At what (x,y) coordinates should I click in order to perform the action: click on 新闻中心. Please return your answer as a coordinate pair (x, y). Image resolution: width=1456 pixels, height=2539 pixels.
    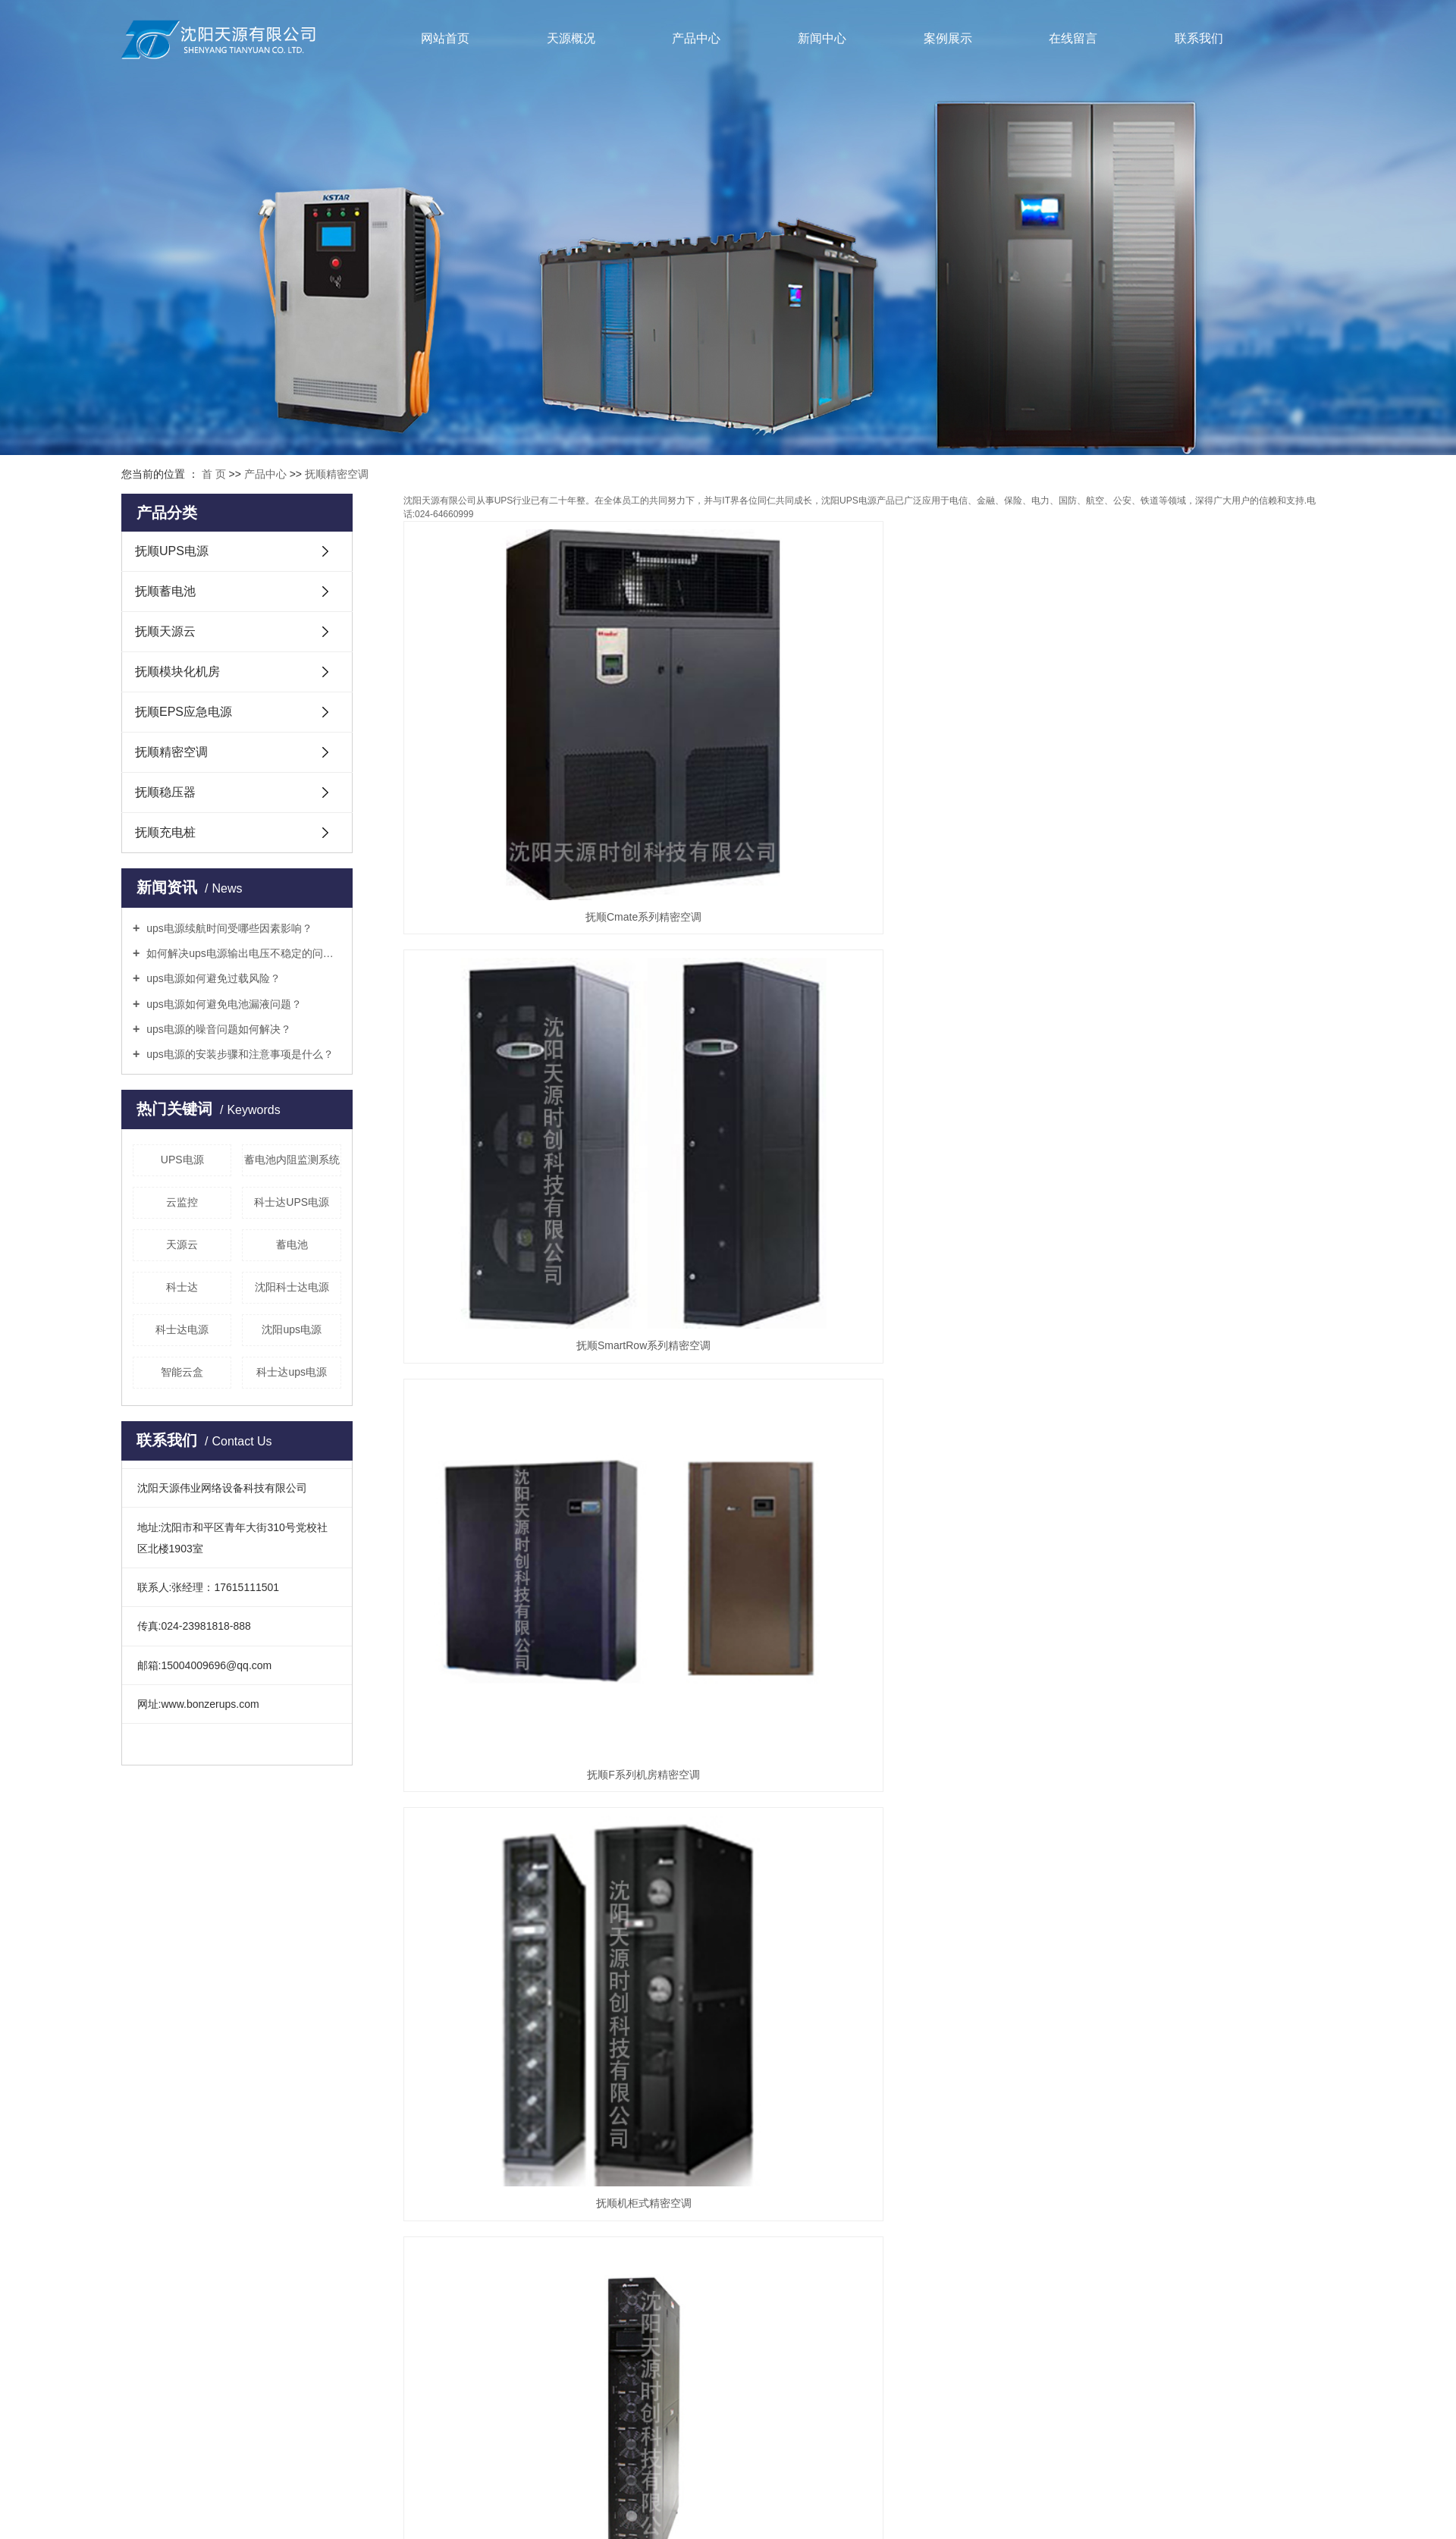
    Looking at the image, I should click on (822, 38).